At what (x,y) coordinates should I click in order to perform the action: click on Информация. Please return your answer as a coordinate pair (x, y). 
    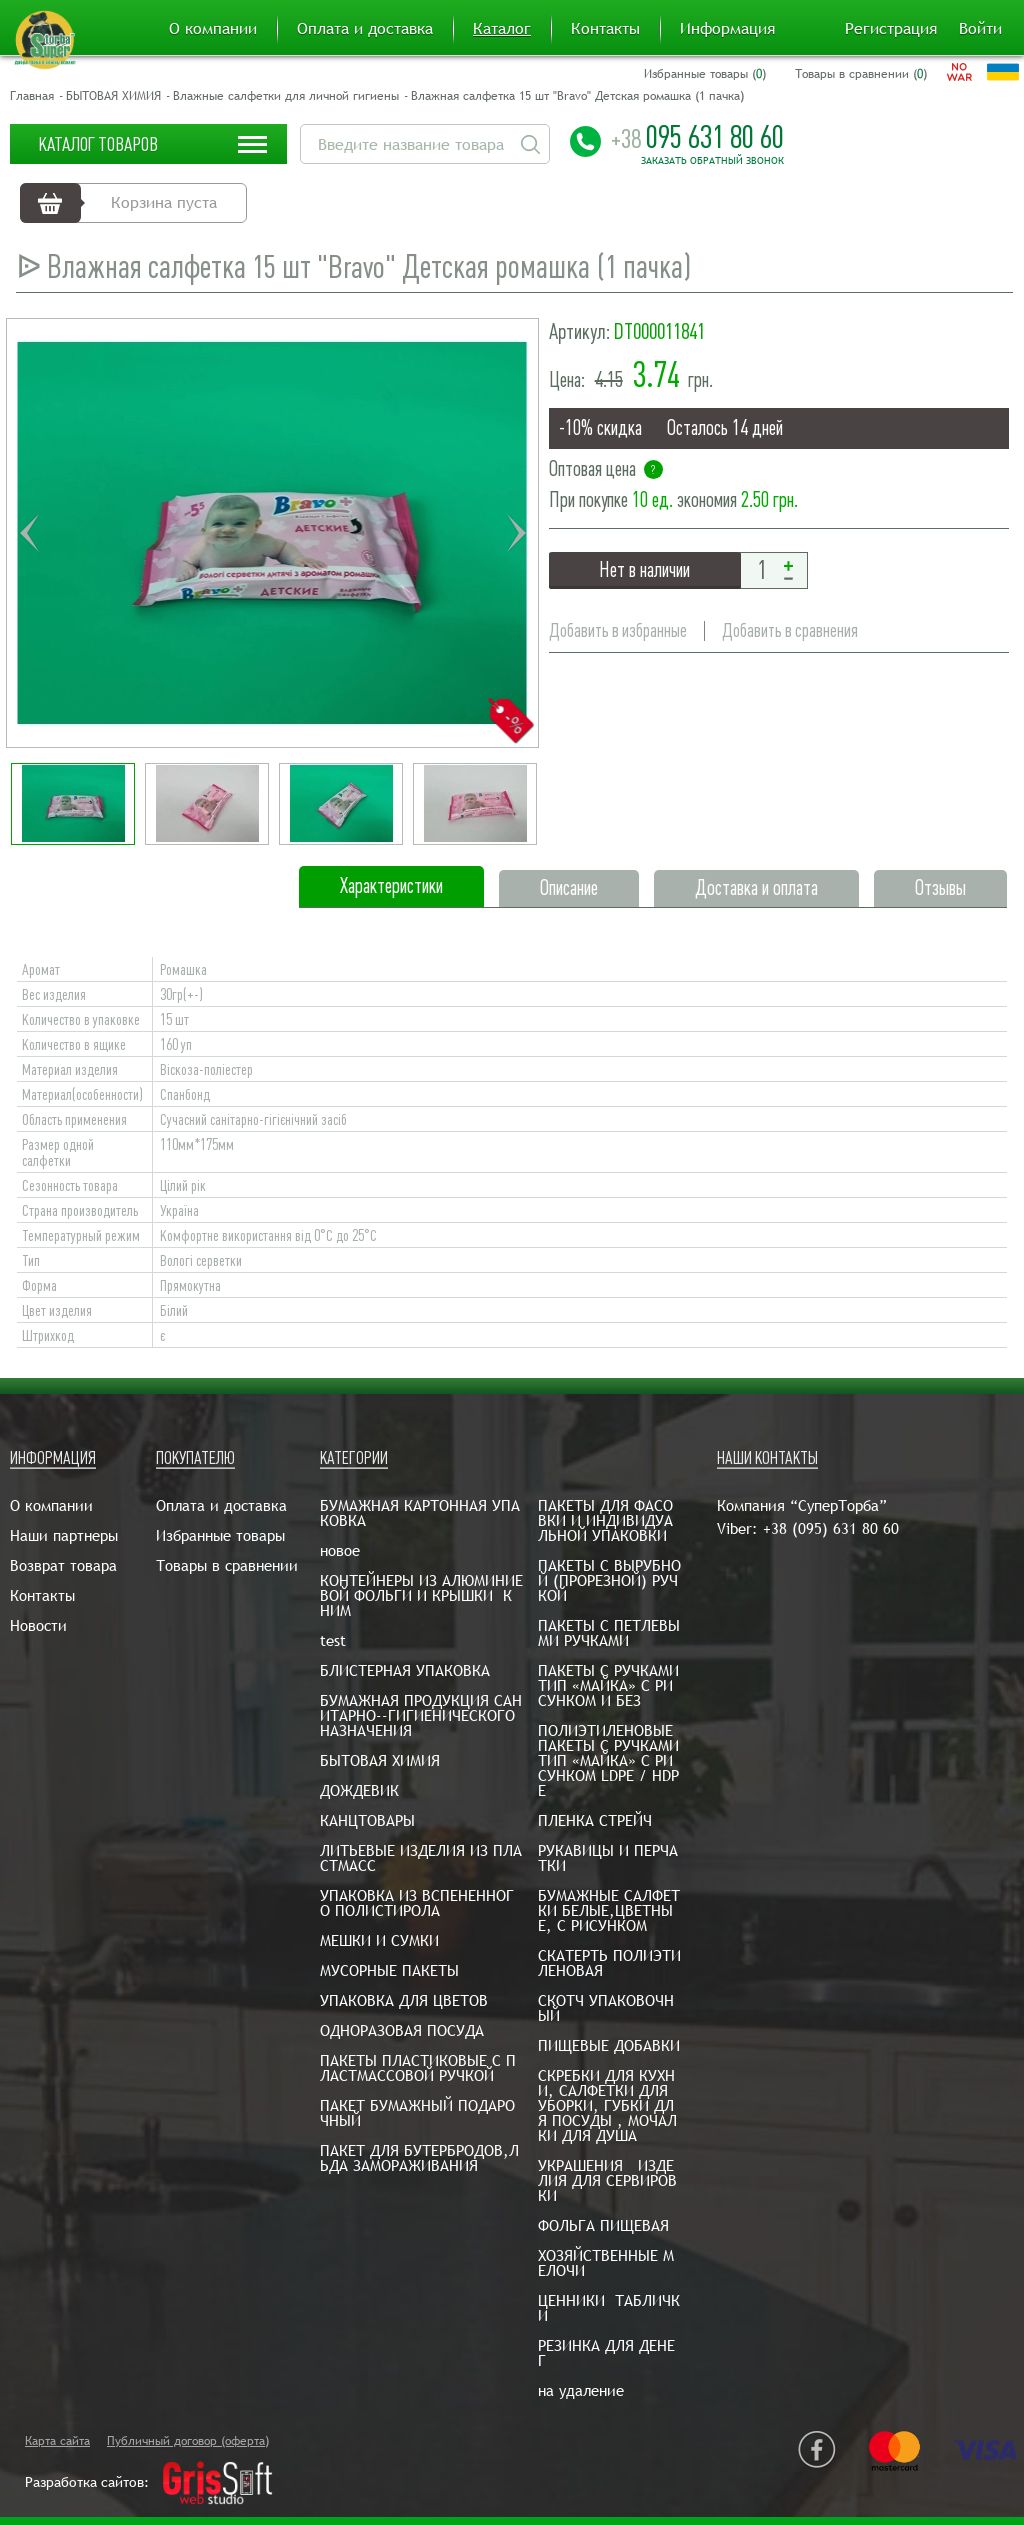
    Looking at the image, I should click on (727, 29).